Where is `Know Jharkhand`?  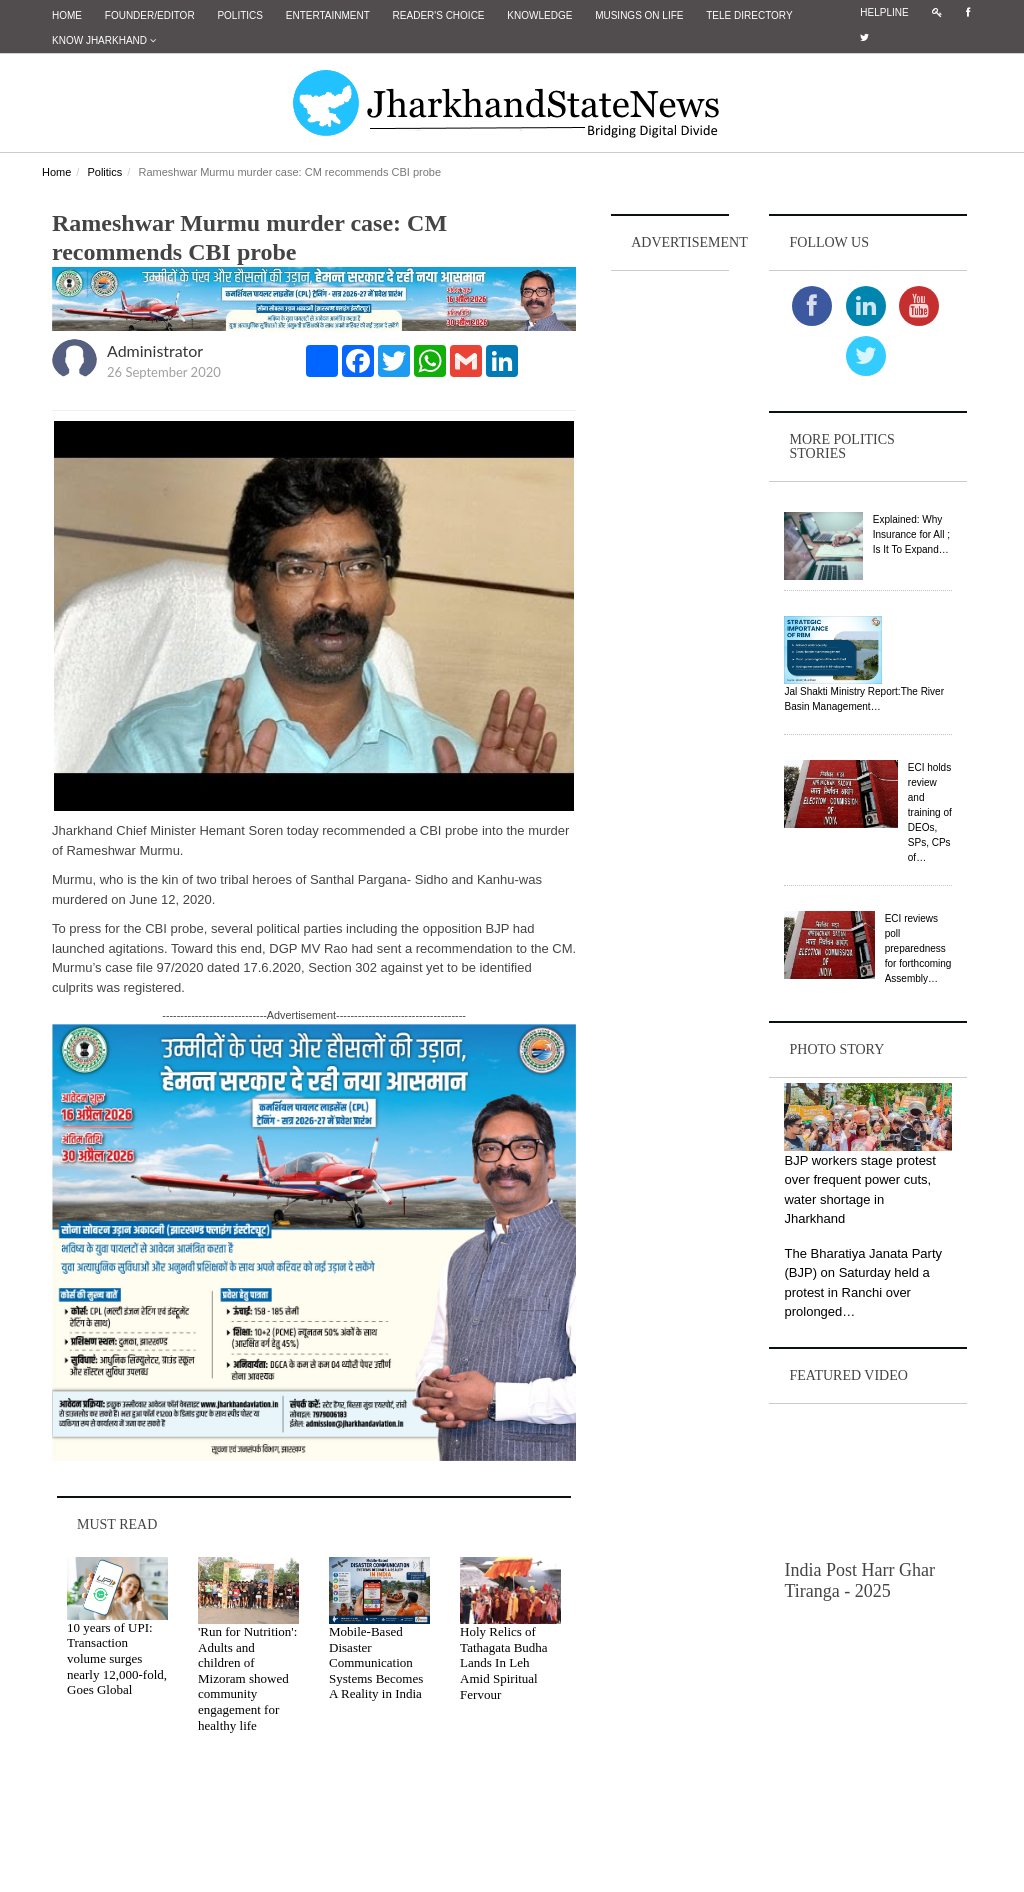 Know Jharkhand is located at coordinates (104, 40).